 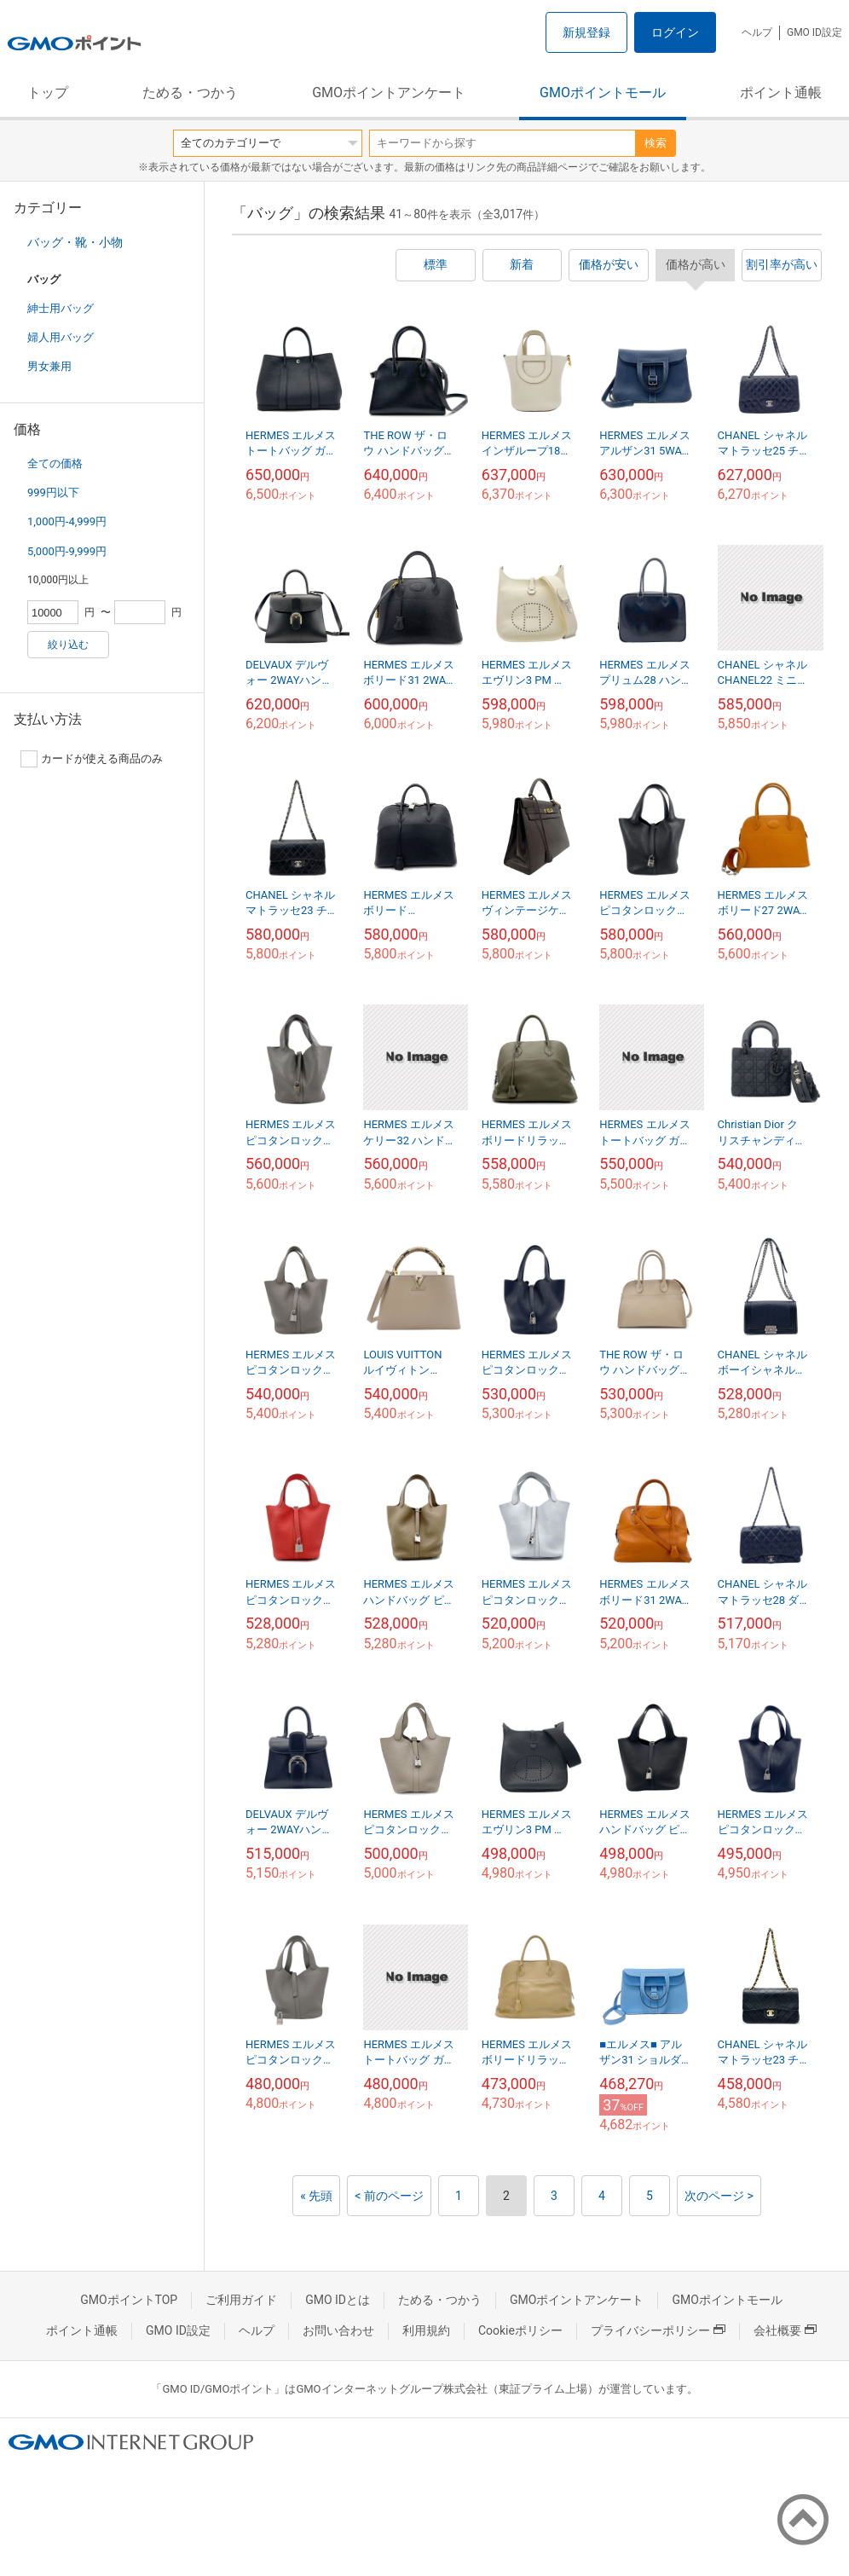 What do you see at coordinates (781, 92) in the screenshot?
I see `ポイント通帳` at bounding box center [781, 92].